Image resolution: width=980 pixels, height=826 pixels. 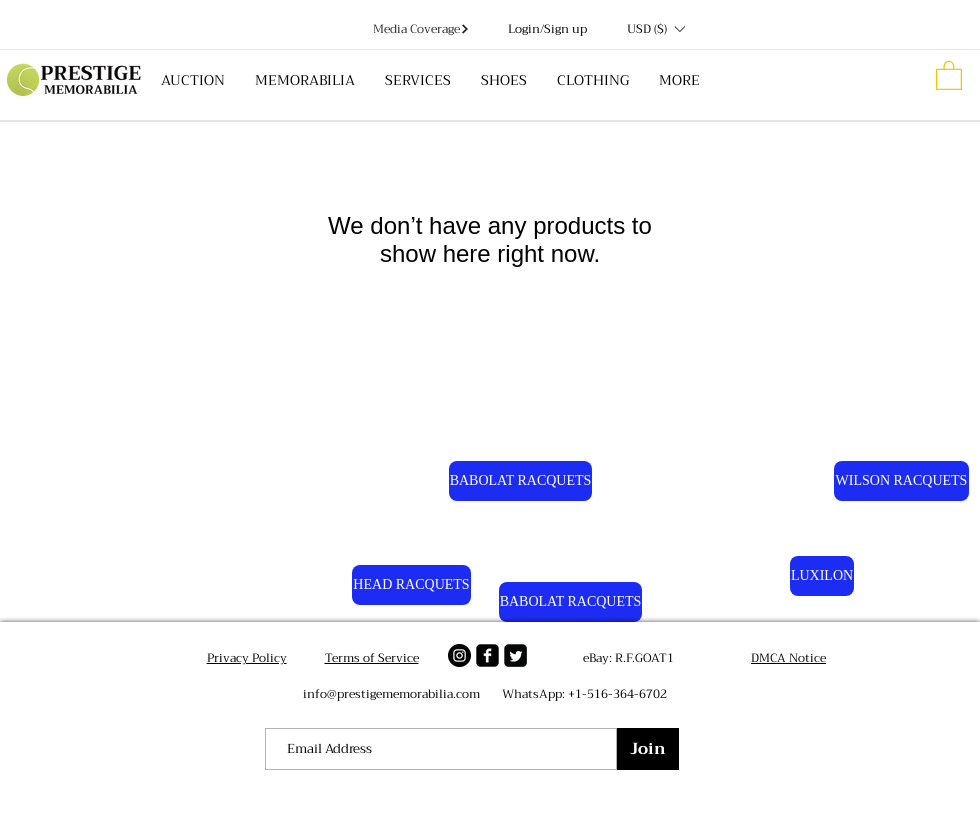 What do you see at coordinates (547, 29) in the screenshot?
I see `Login/Sign up` at bounding box center [547, 29].